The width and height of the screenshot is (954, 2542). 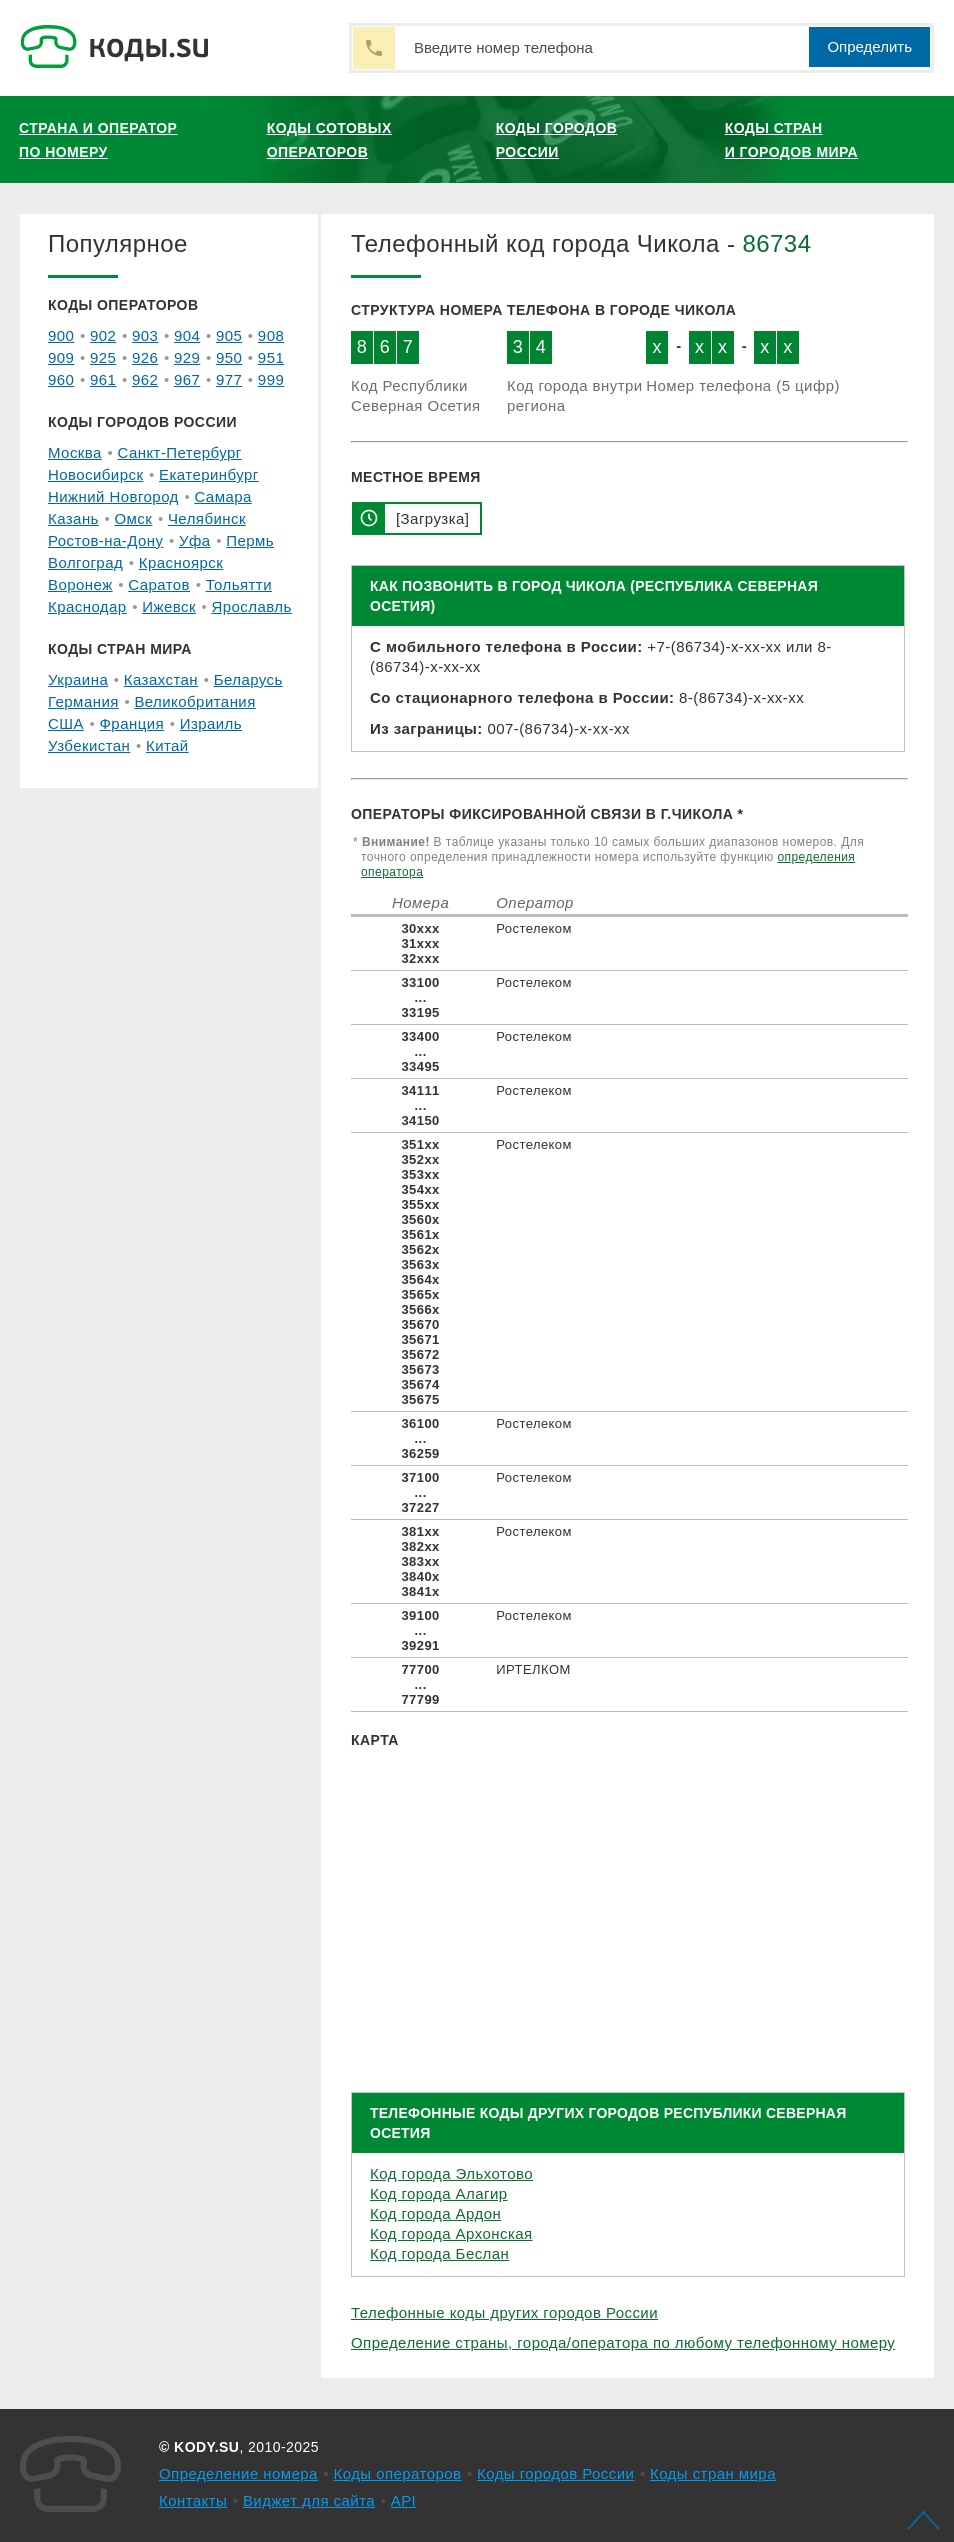 What do you see at coordinates (869, 46) in the screenshot?
I see `Определить` at bounding box center [869, 46].